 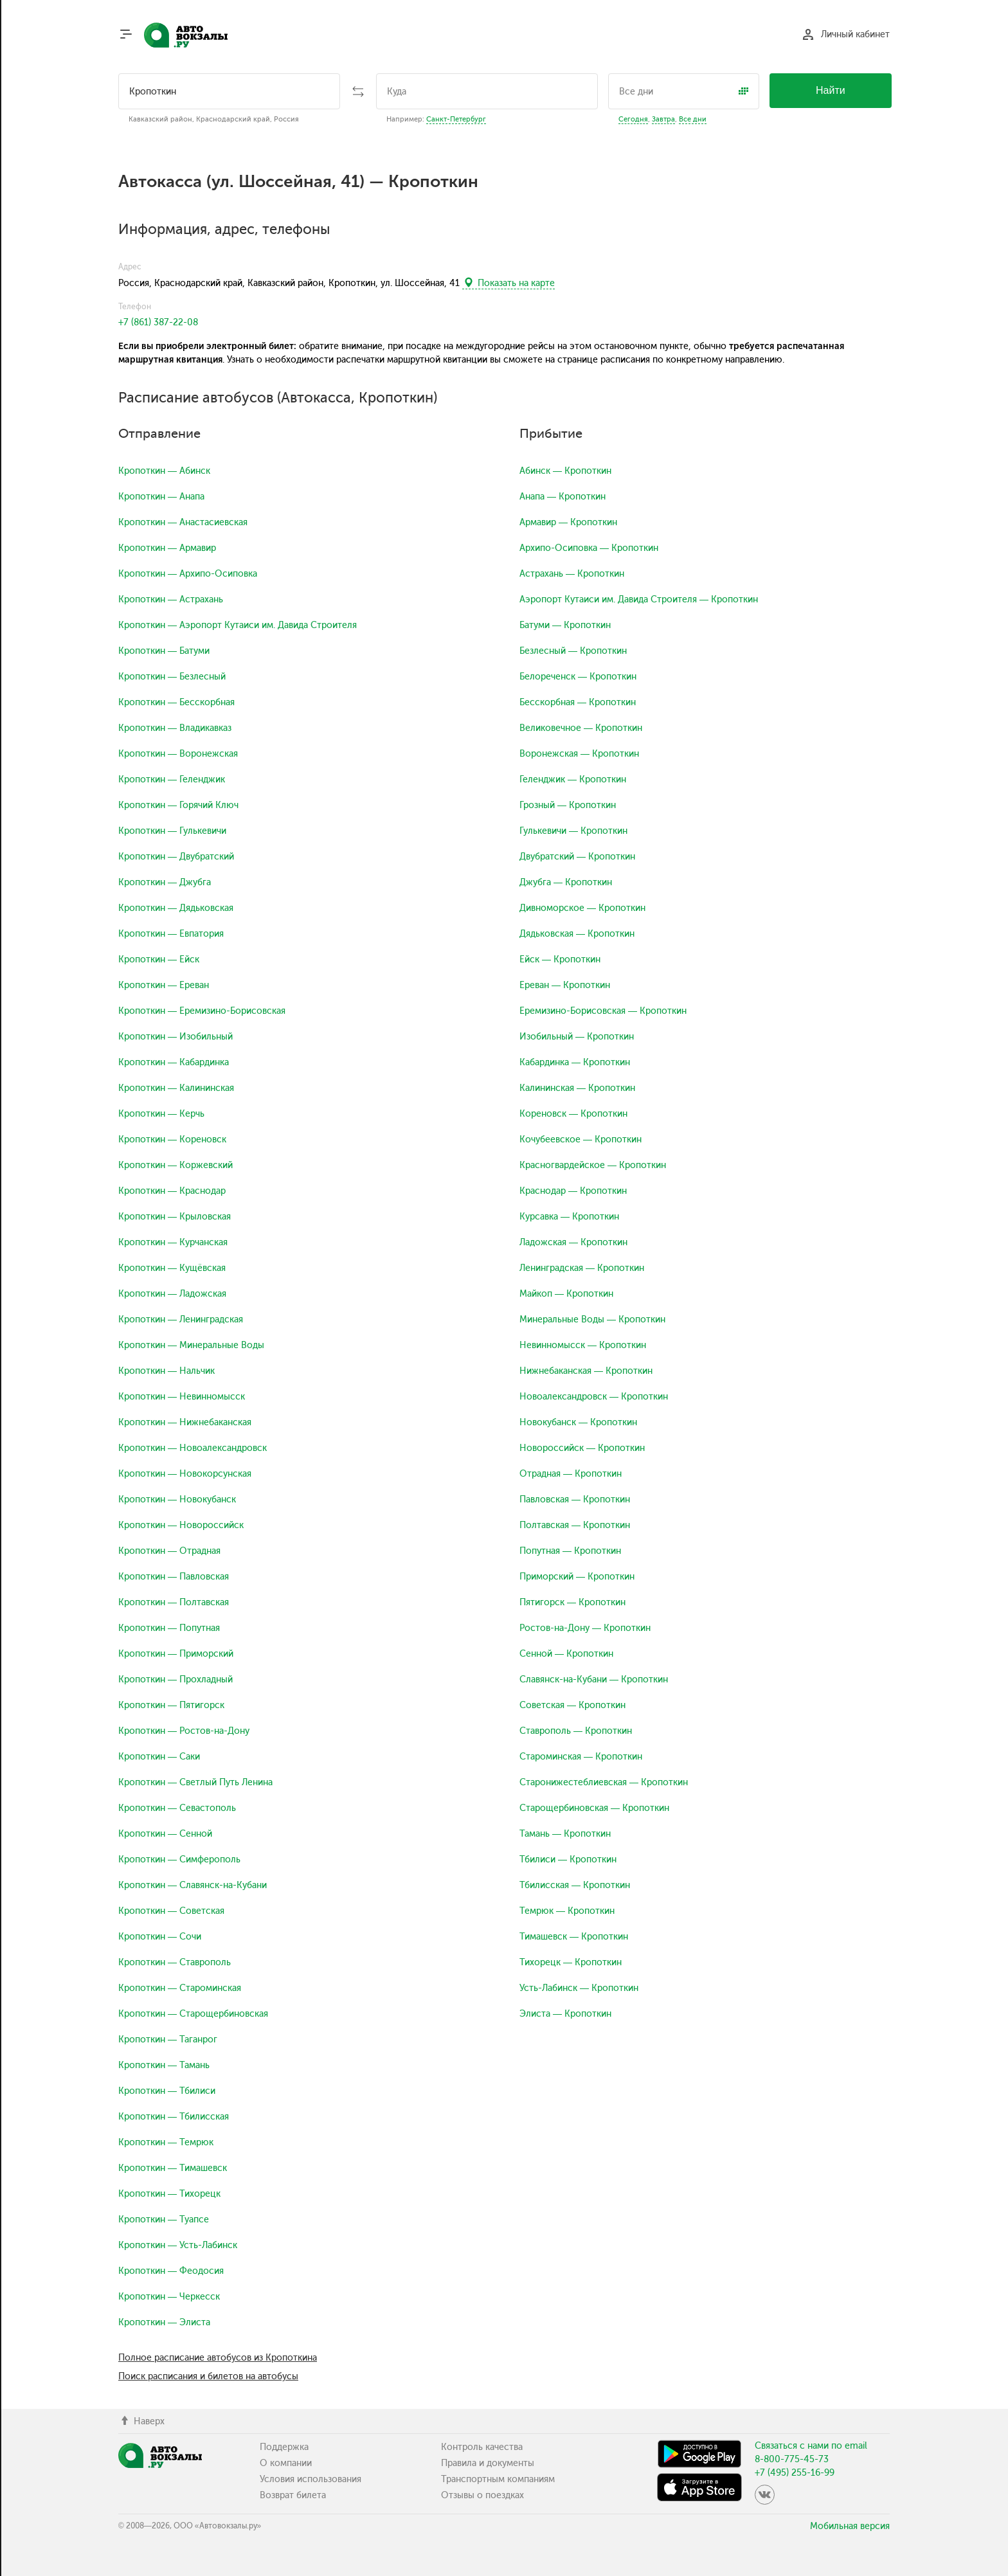 What do you see at coordinates (173, 1576) in the screenshot?
I see `Кропоткин — Павловская` at bounding box center [173, 1576].